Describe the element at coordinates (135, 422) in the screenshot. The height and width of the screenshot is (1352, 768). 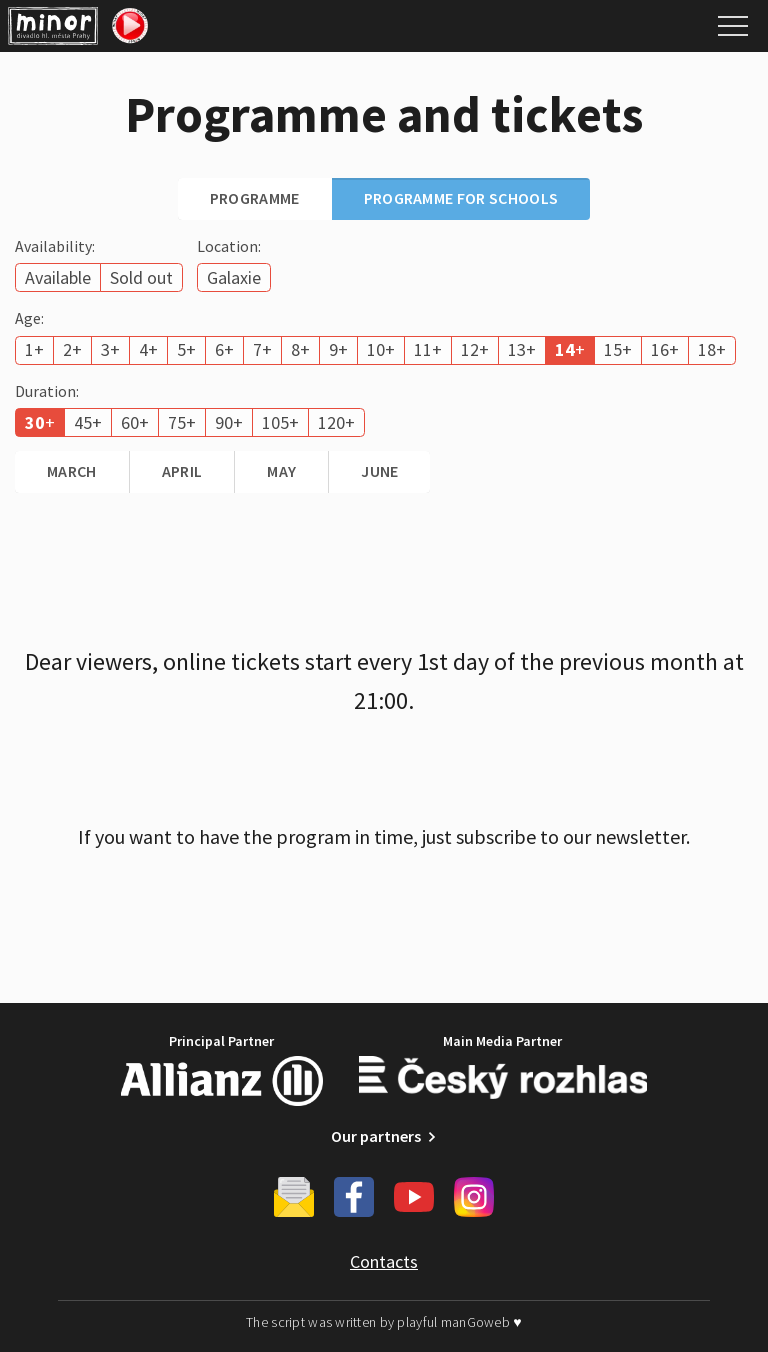
I see `60+` at that location.